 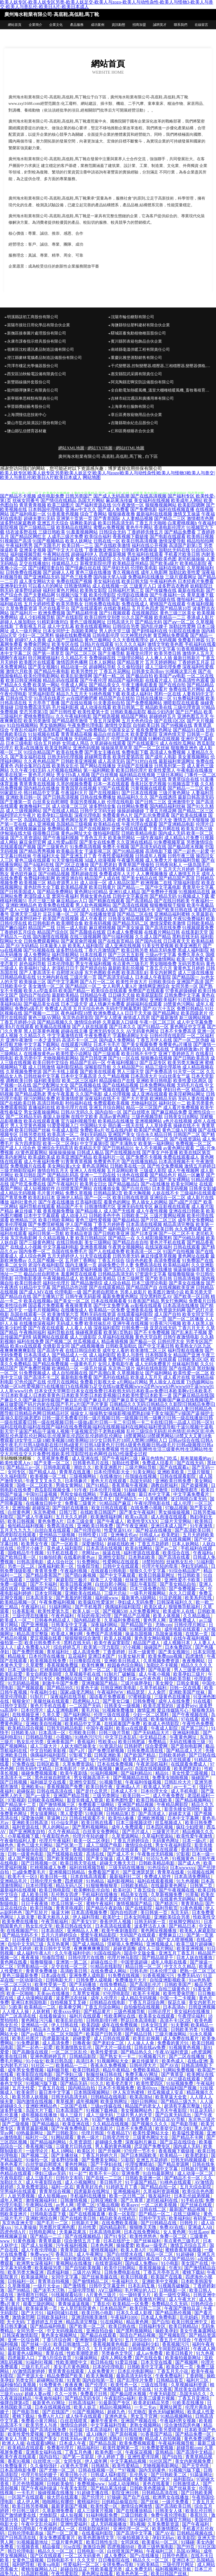 What do you see at coordinates (108, 743) in the screenshot?
I see `久草超碰在线观看` at bounding box center [108, 743].